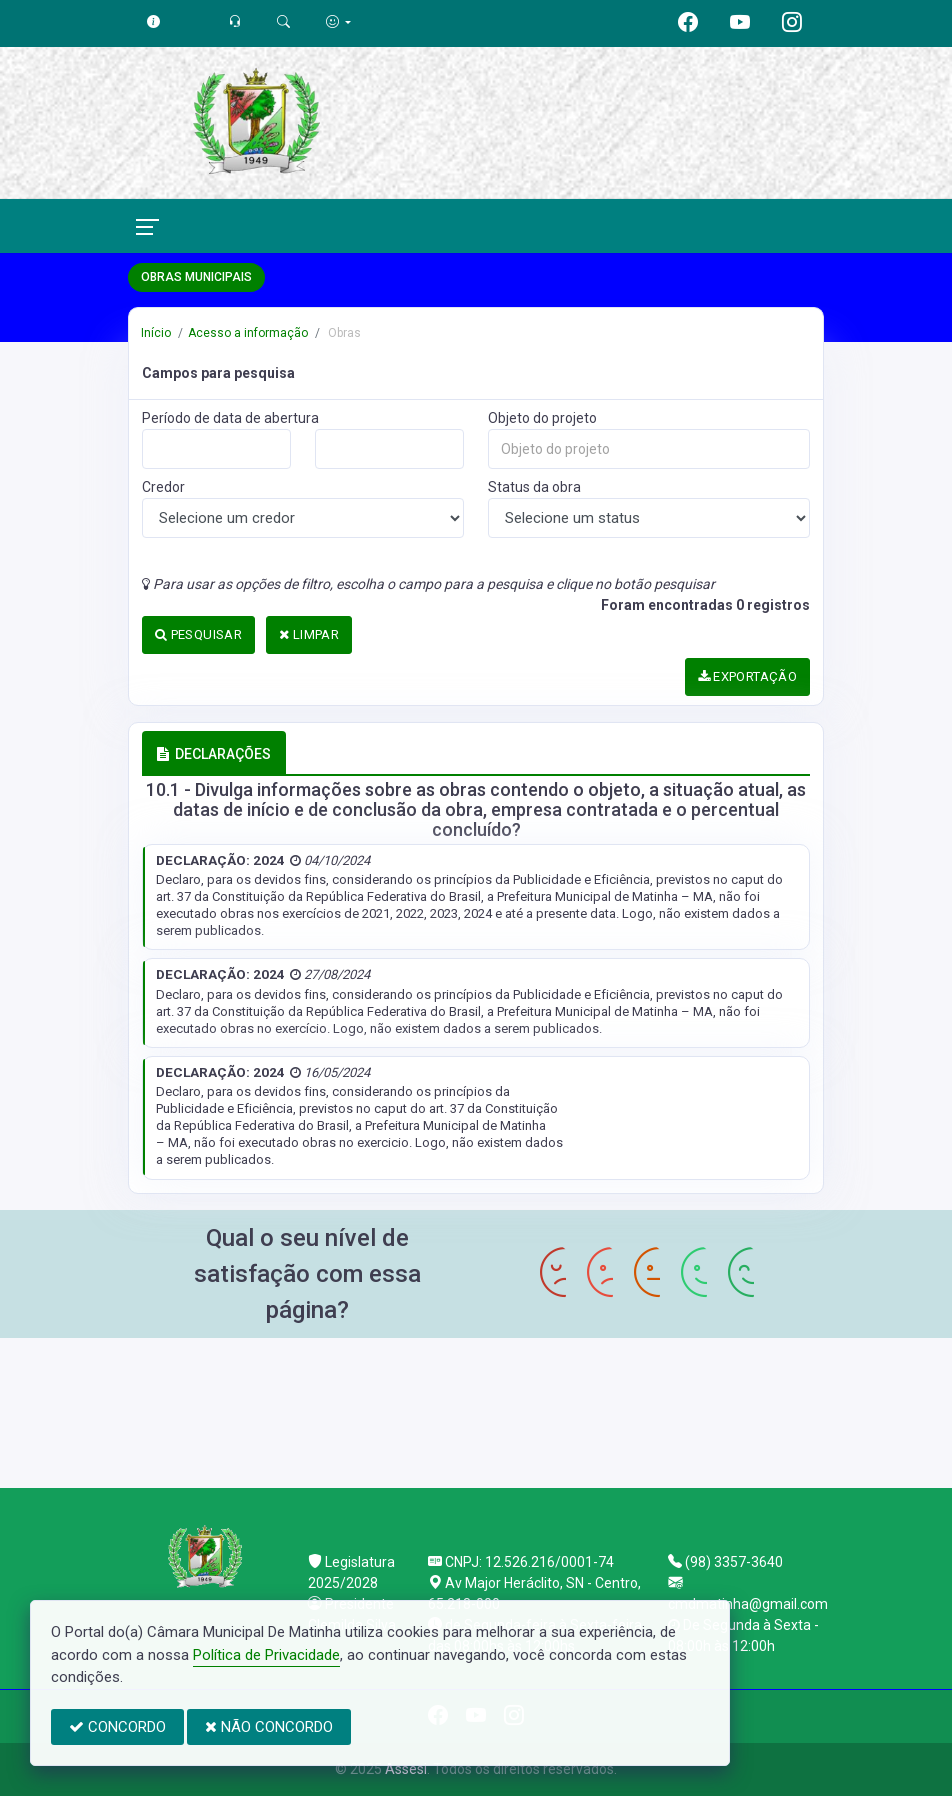 This screenshot has height=1796, width=952. I want to click on EXPORTAÇÃO, so click(748, 676).